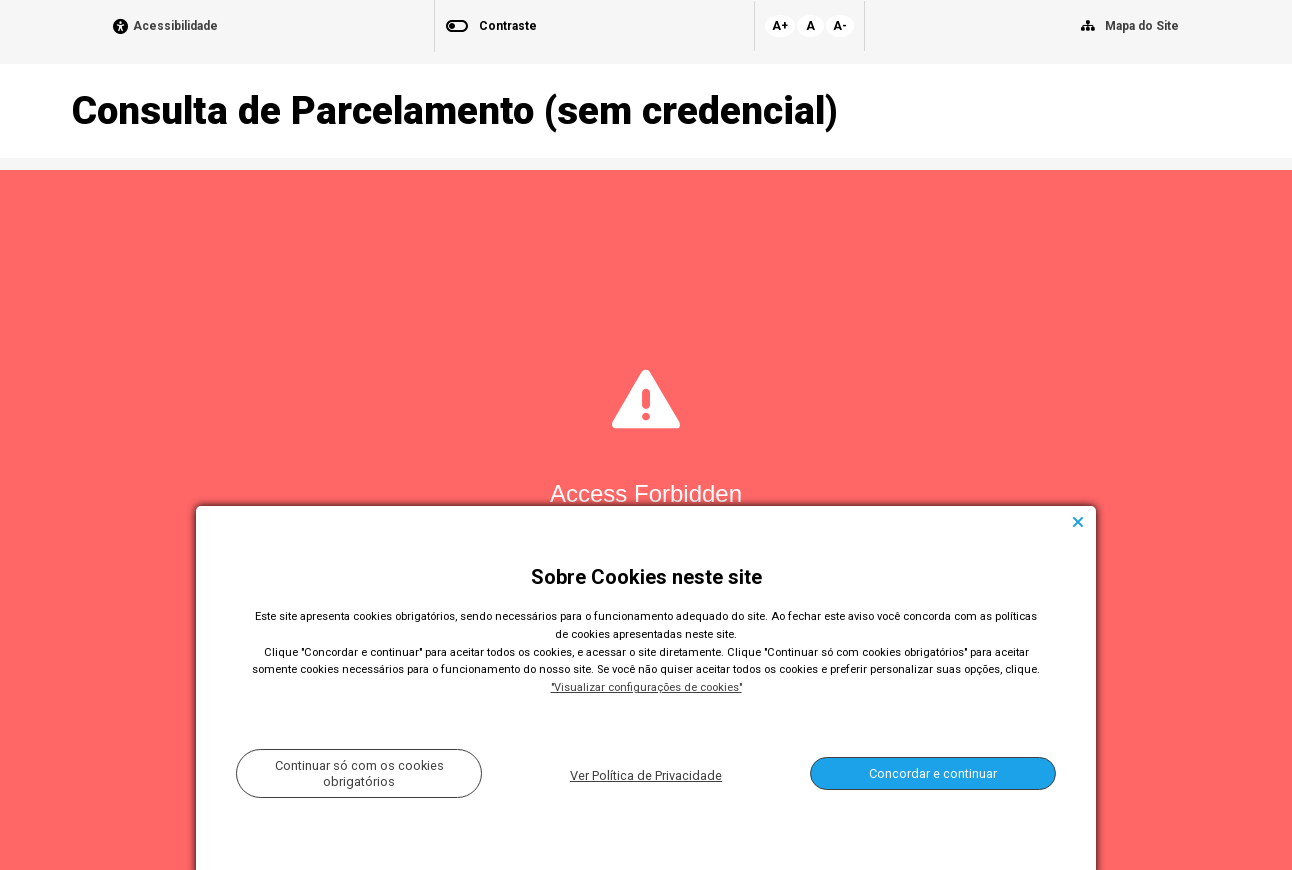  What do you see at coordinates (646, 687) in the screenshot?
I see `"Visualizar configurações de cookies"` at bounding box center [646, 687].